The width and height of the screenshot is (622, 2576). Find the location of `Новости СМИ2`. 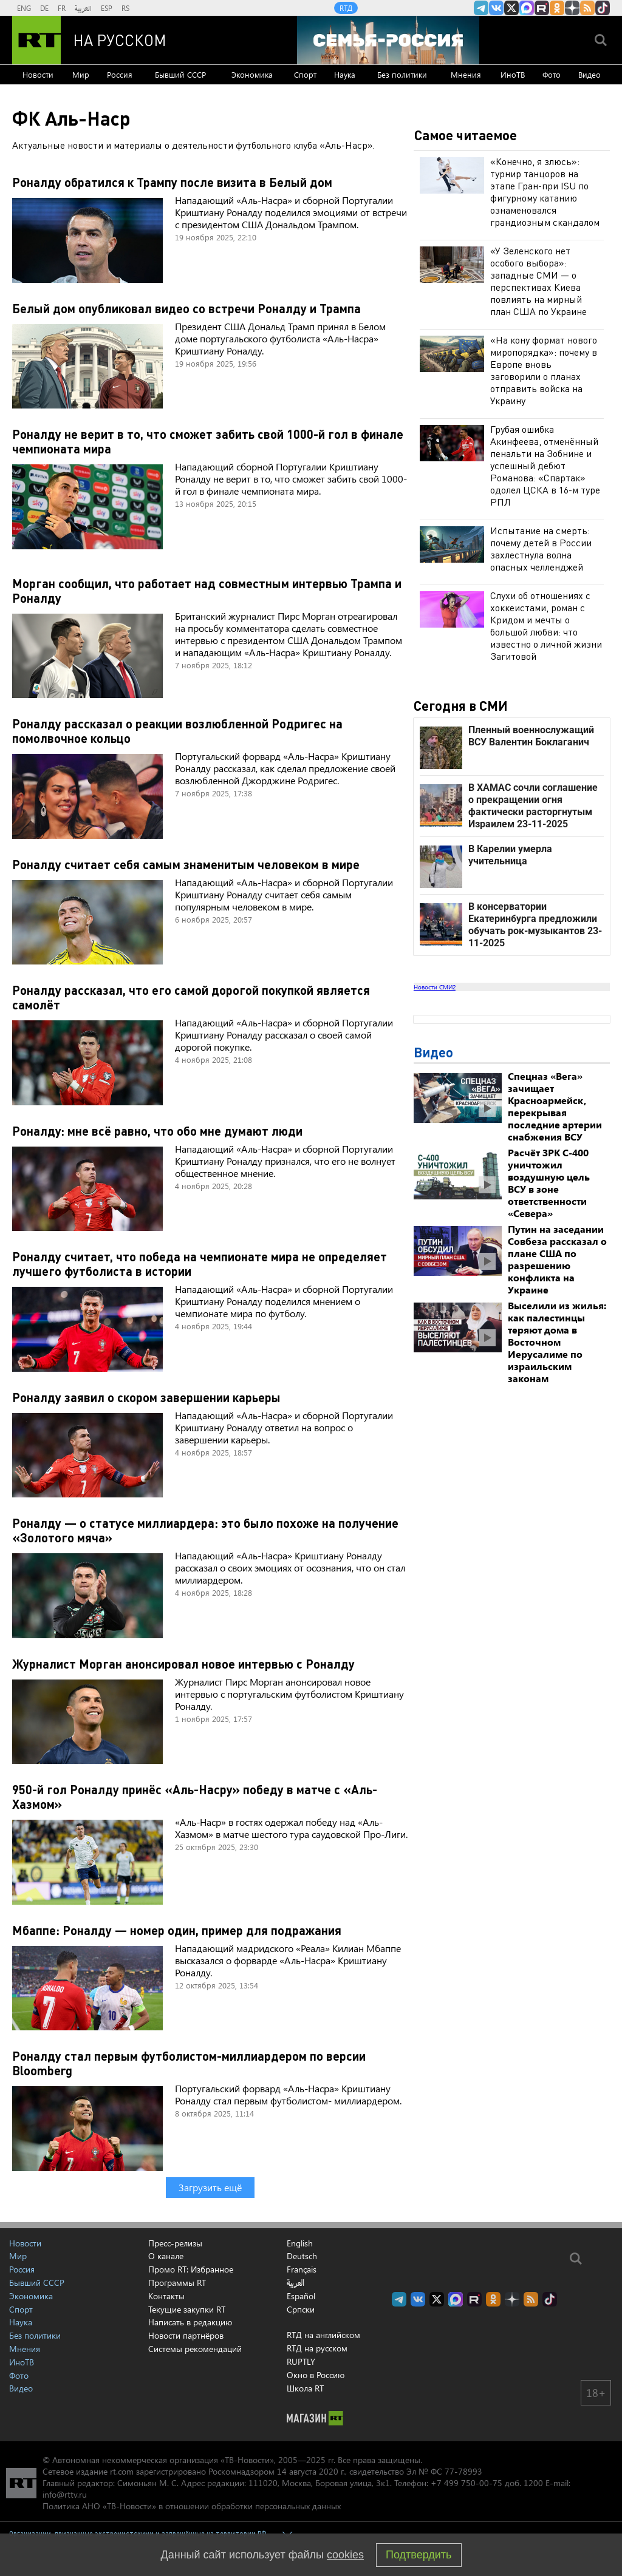

Новости СМИ2 is located at coordinates (435, 987).